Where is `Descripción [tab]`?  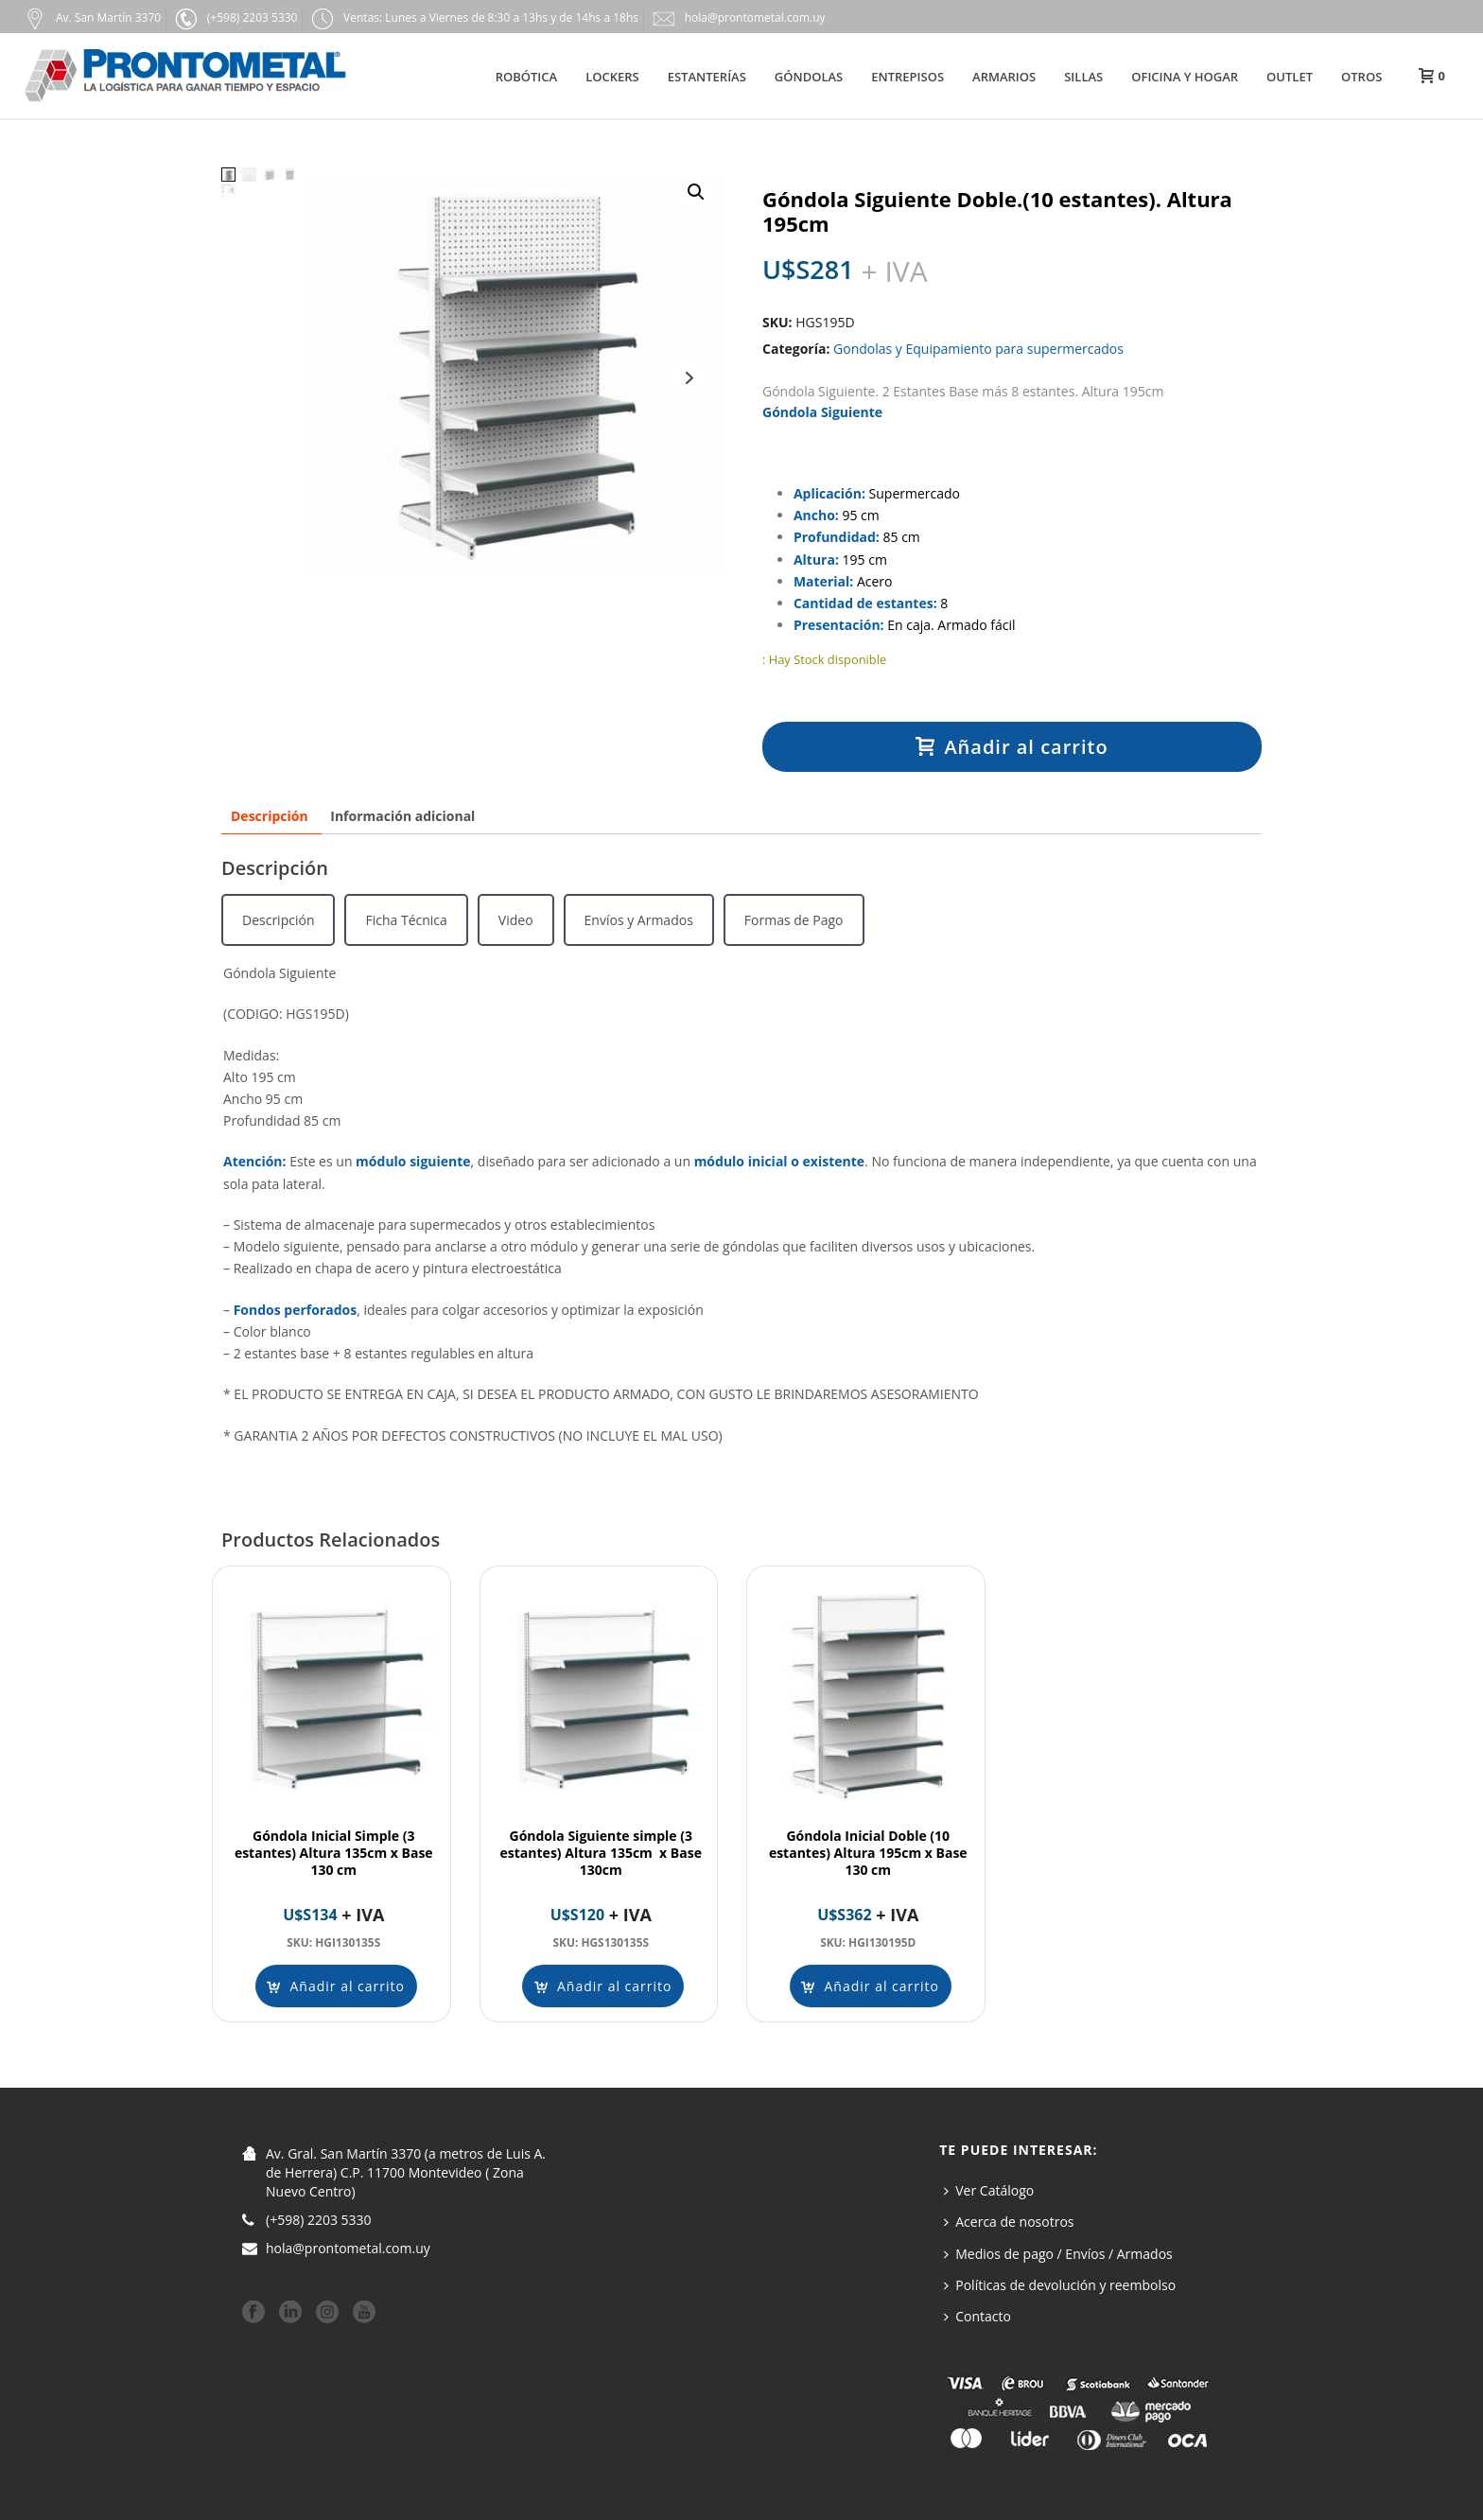
Descripción [tab] is located at coordinates (269, 816).